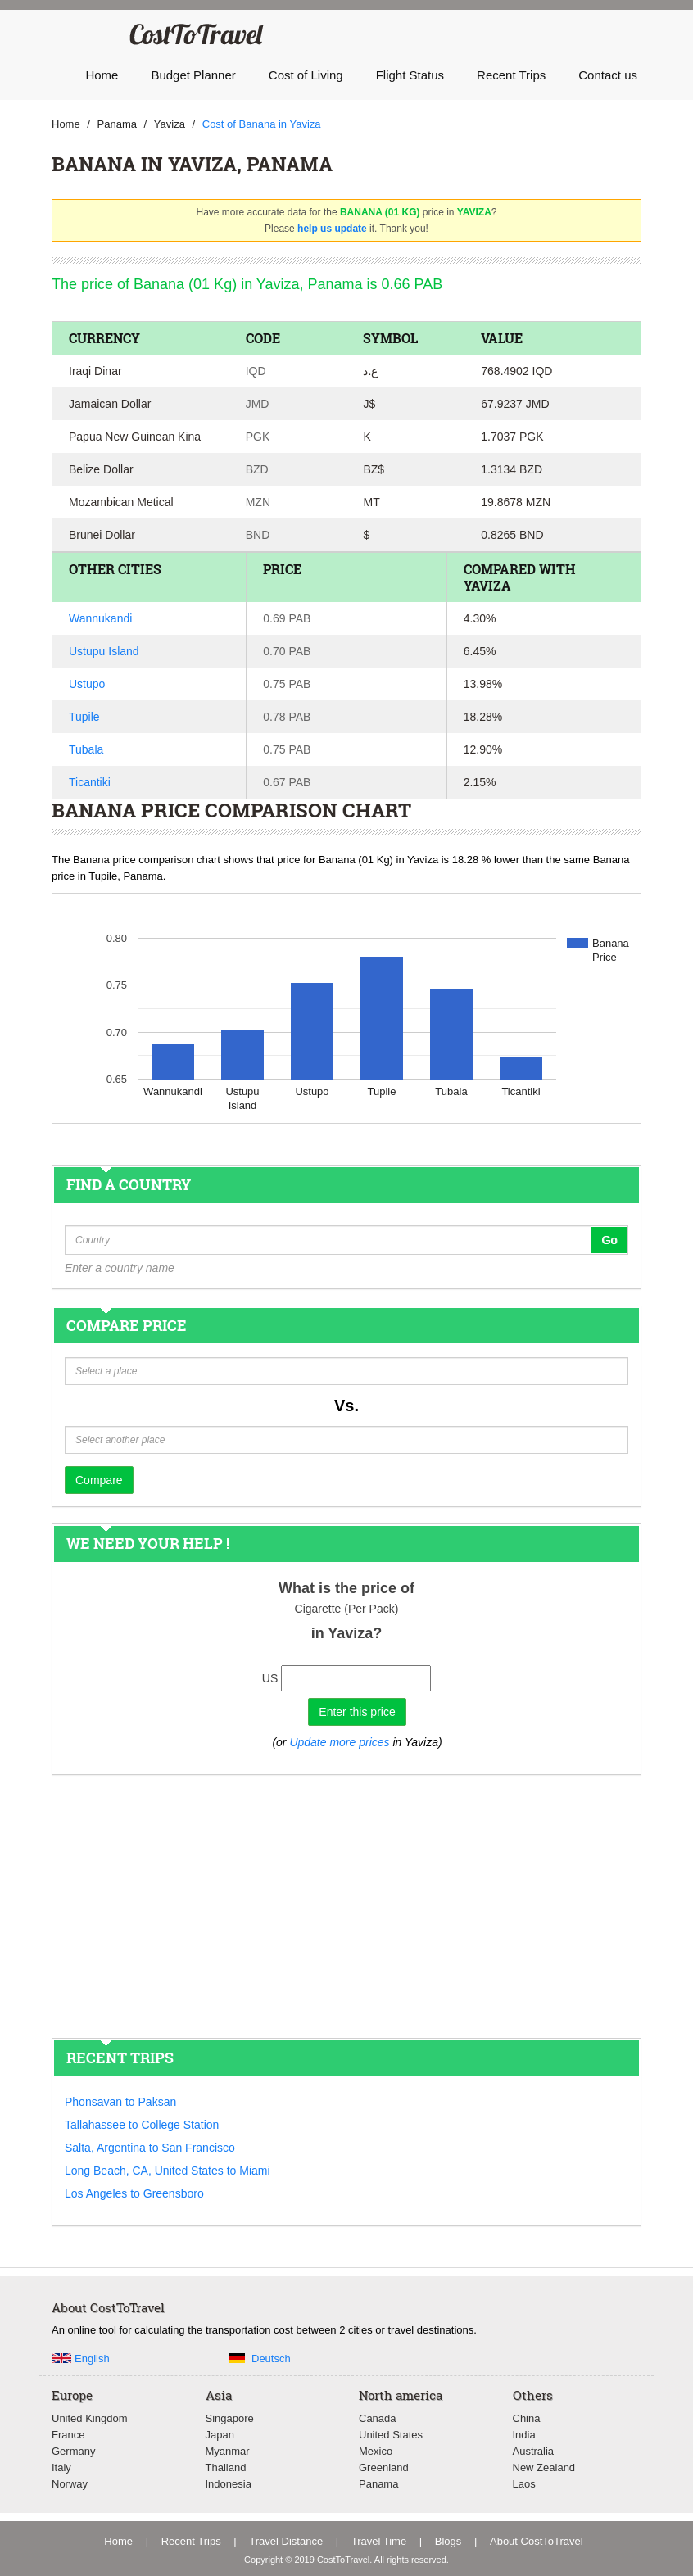  Describe the element at coordinates (101, 75) in the screenshot. I see `Home` at that location.